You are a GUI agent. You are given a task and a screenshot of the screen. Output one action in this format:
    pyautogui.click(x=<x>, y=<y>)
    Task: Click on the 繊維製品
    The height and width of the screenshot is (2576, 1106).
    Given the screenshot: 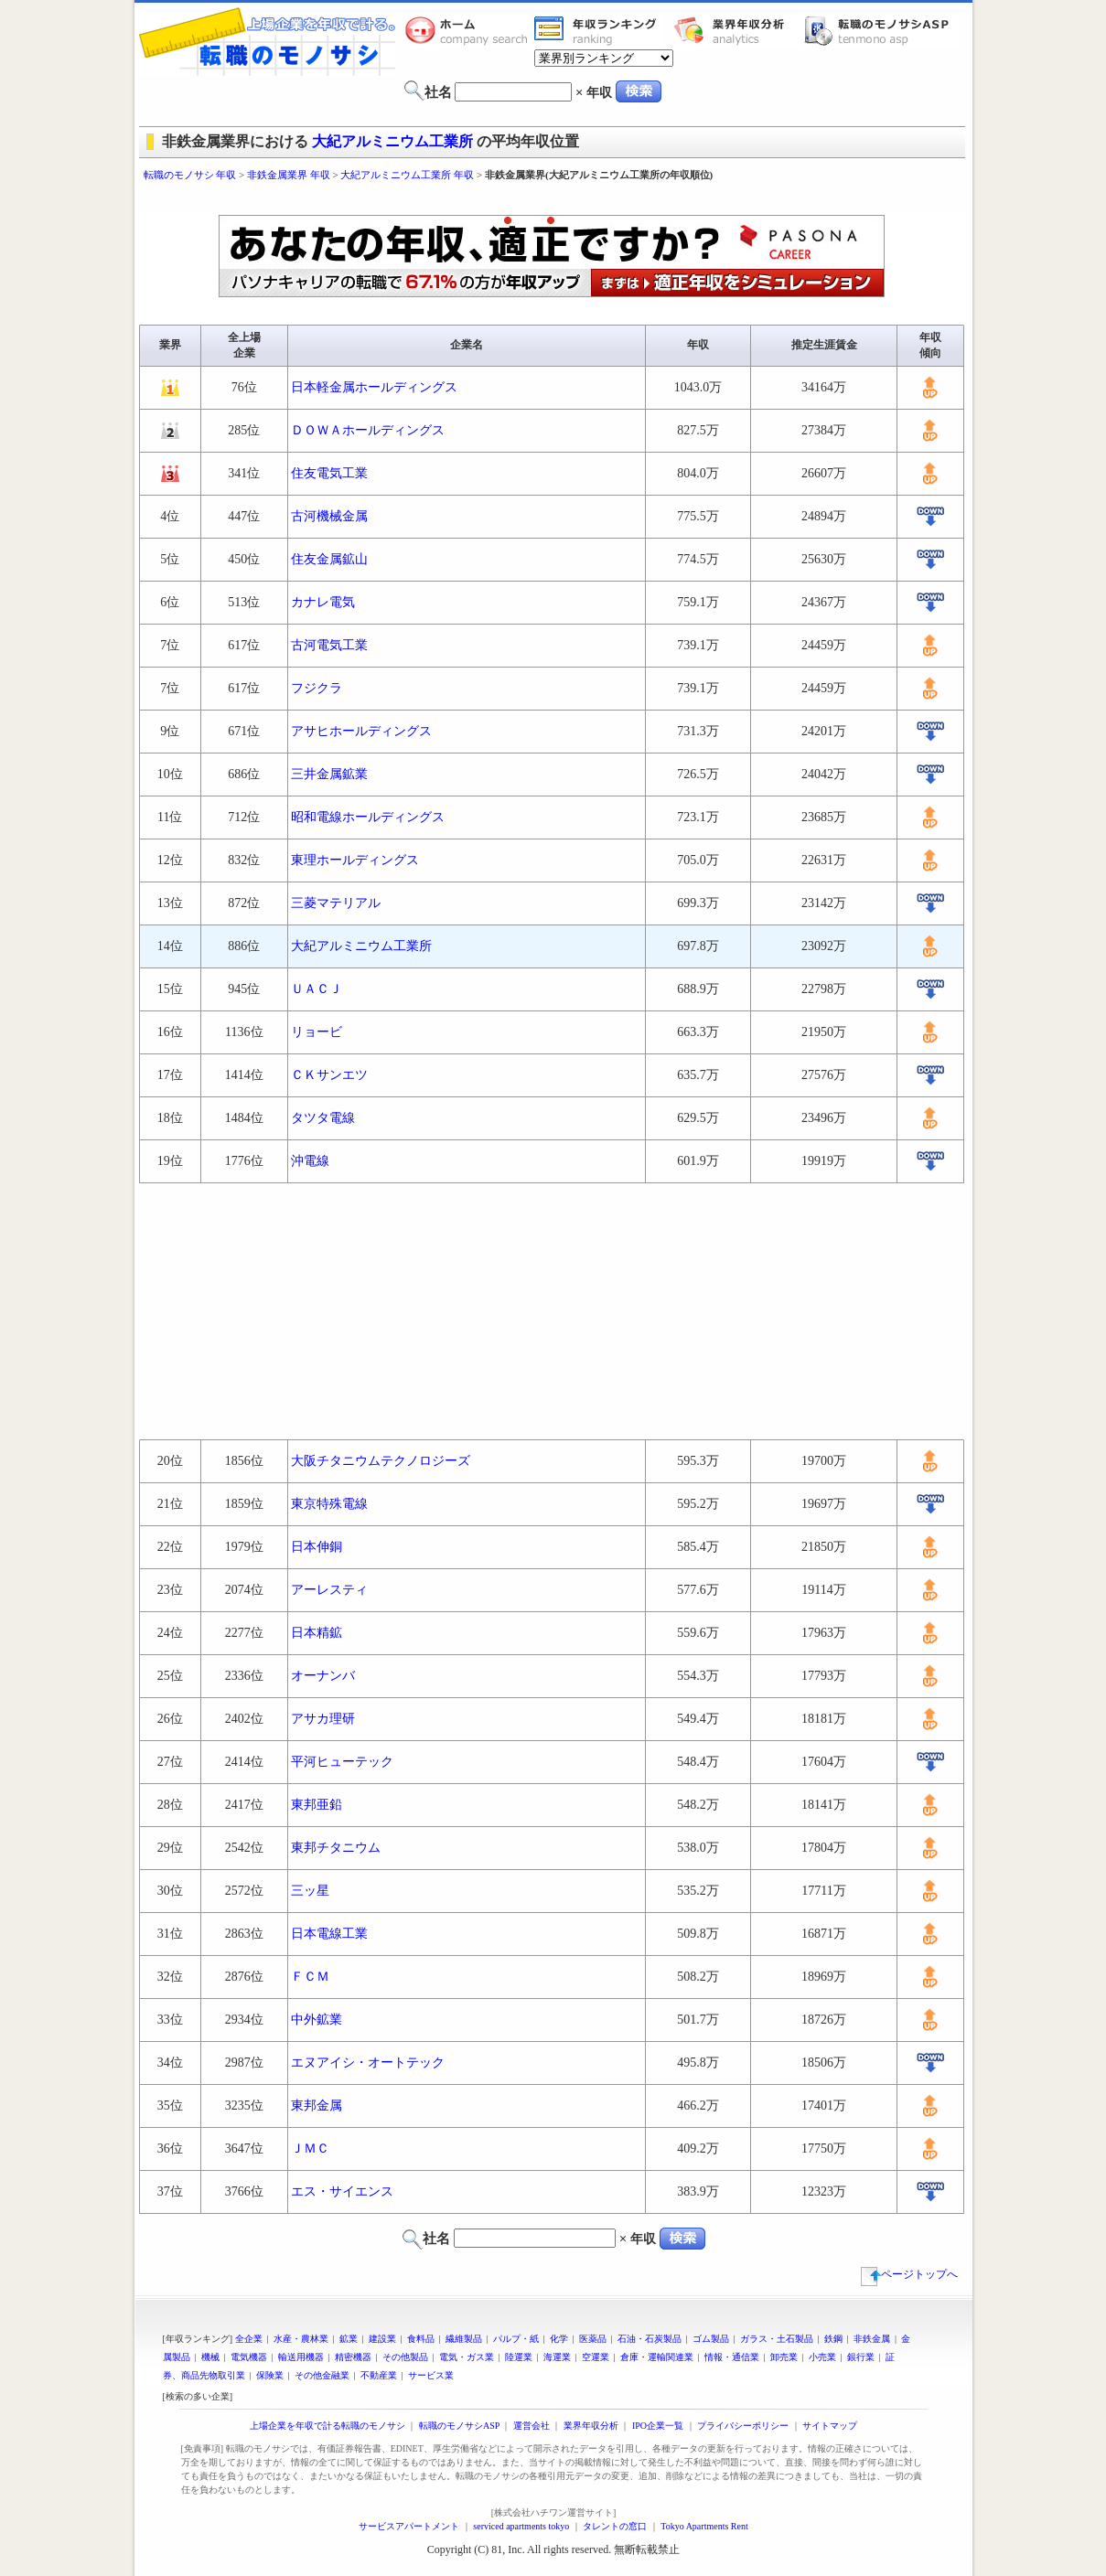 What is the action you would take?
    pyautogui.click(x=464, y=2339)
    